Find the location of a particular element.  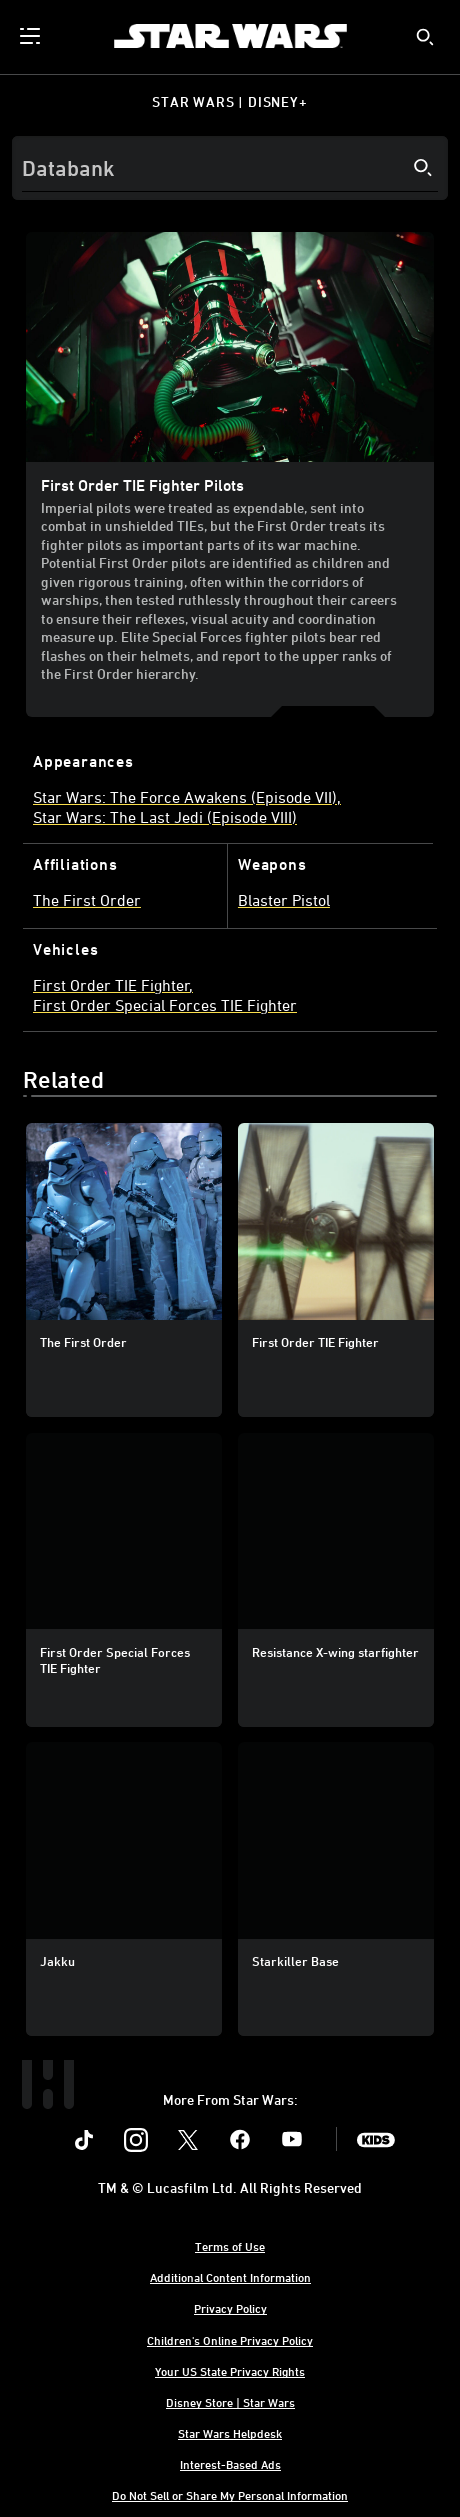

Do Not Sell or Share My Personal Information is located at coordinates (230, 2495).